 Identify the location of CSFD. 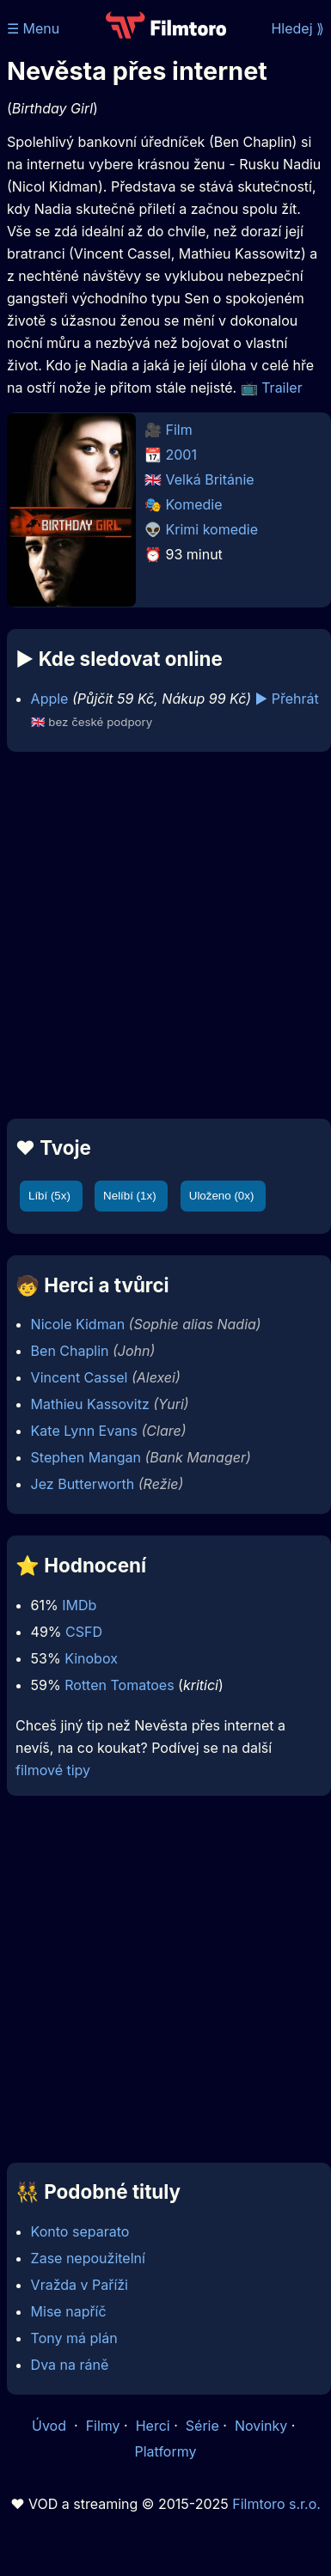
(83, 1631).